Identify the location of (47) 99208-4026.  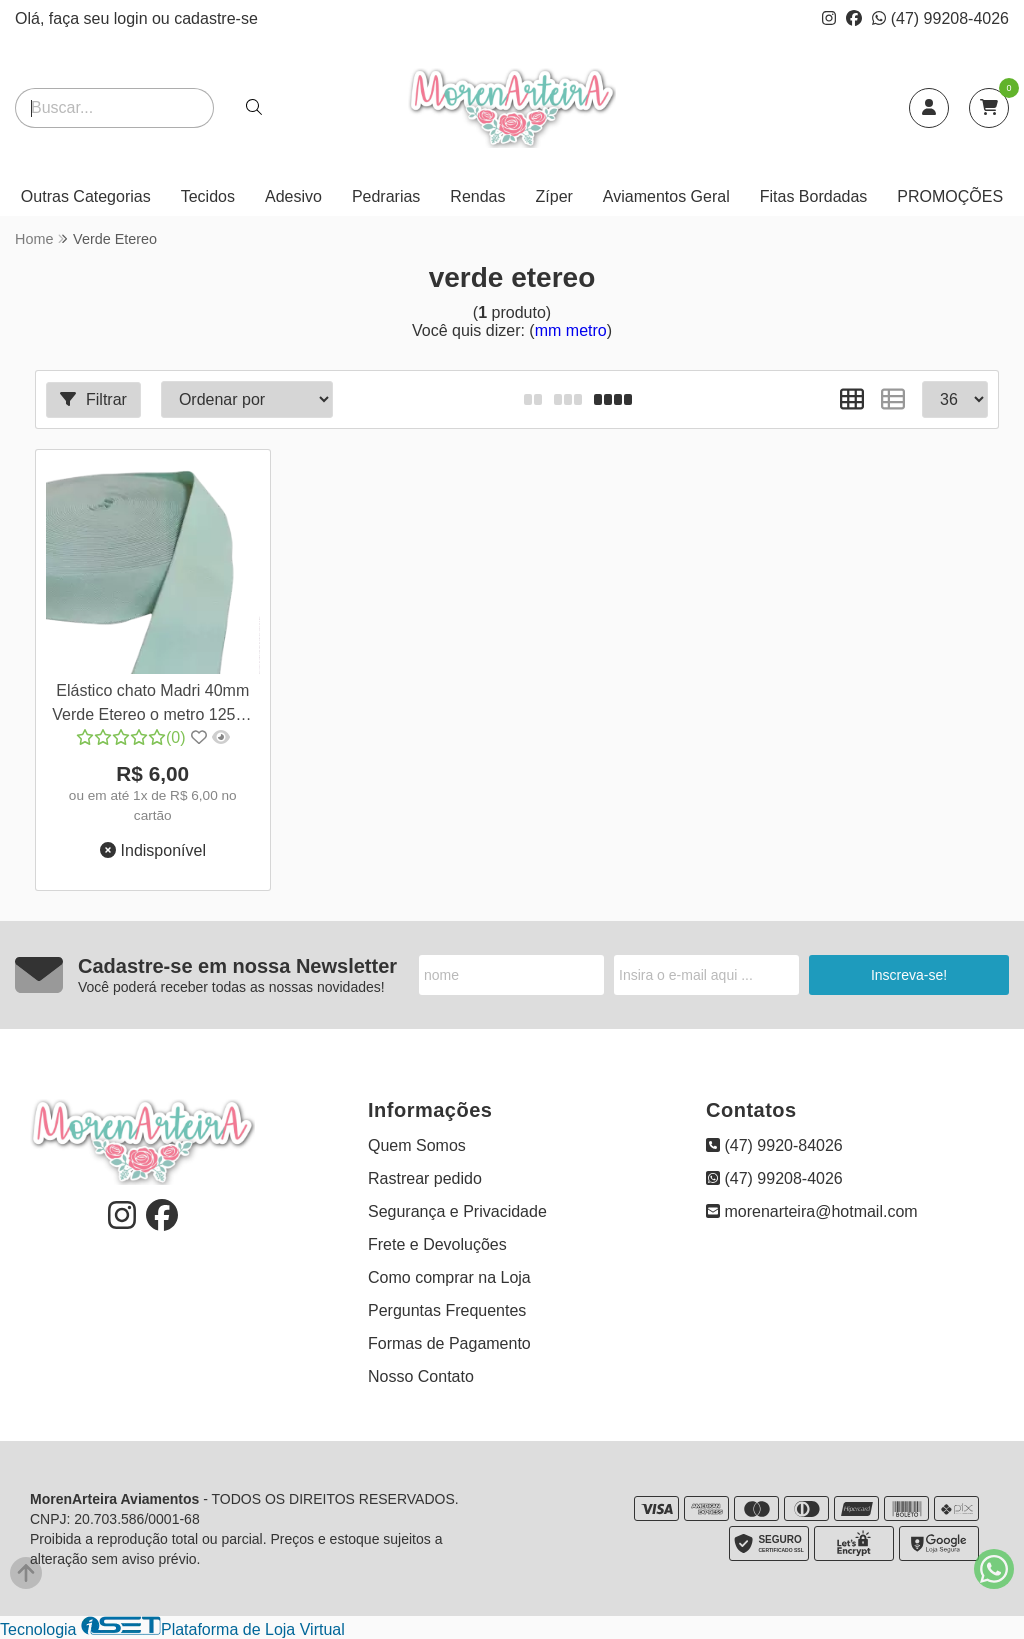
(940, 18).